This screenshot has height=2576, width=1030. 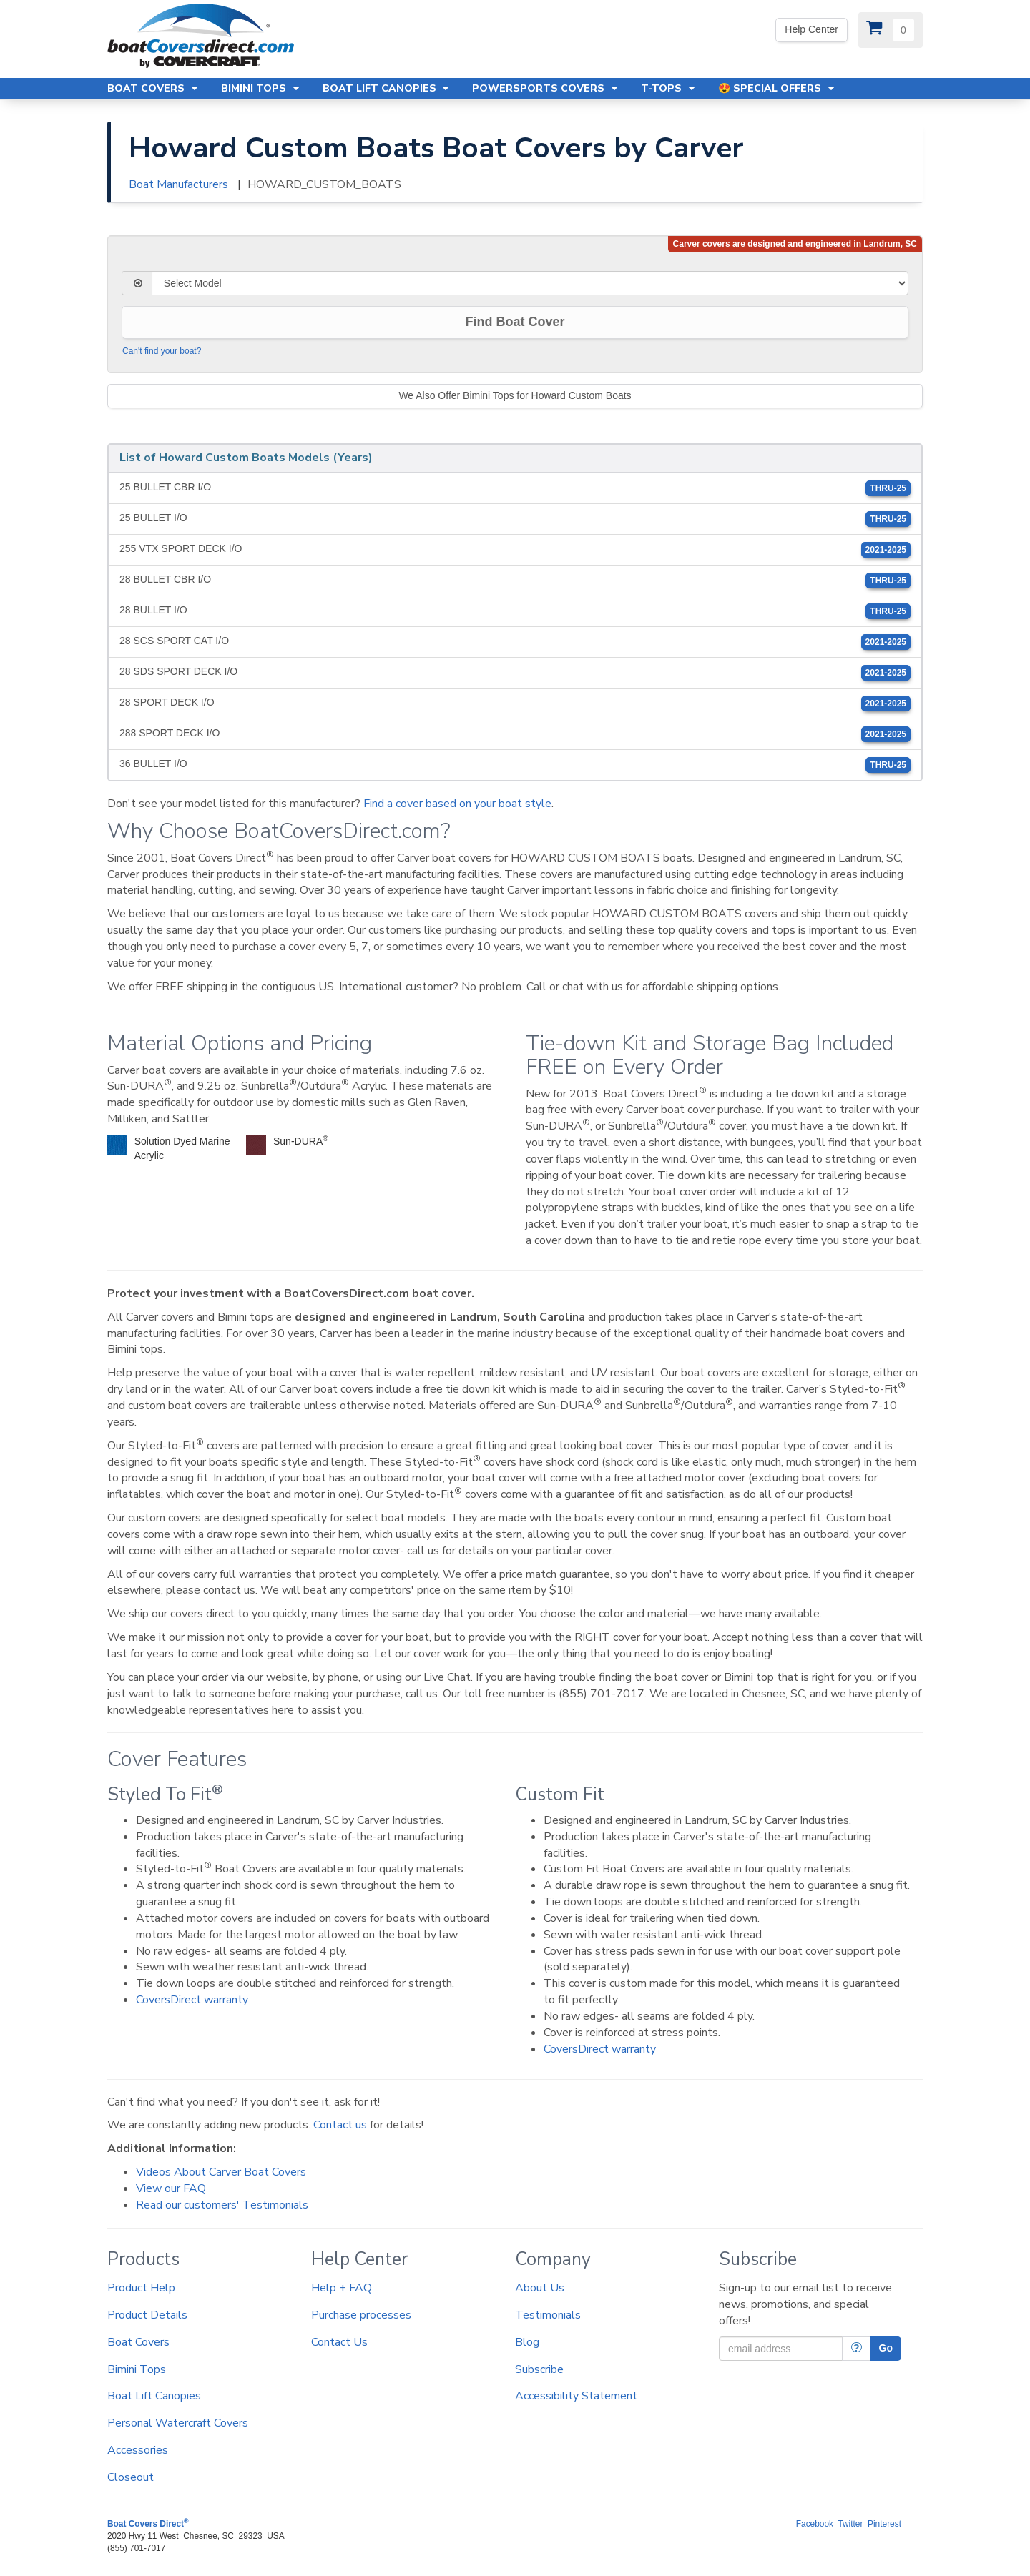 What do you see at coordinates (221, 2172) in the screenshot?
I see `Videos About Carver Boat Covers` at bounding box center [221, 2172].